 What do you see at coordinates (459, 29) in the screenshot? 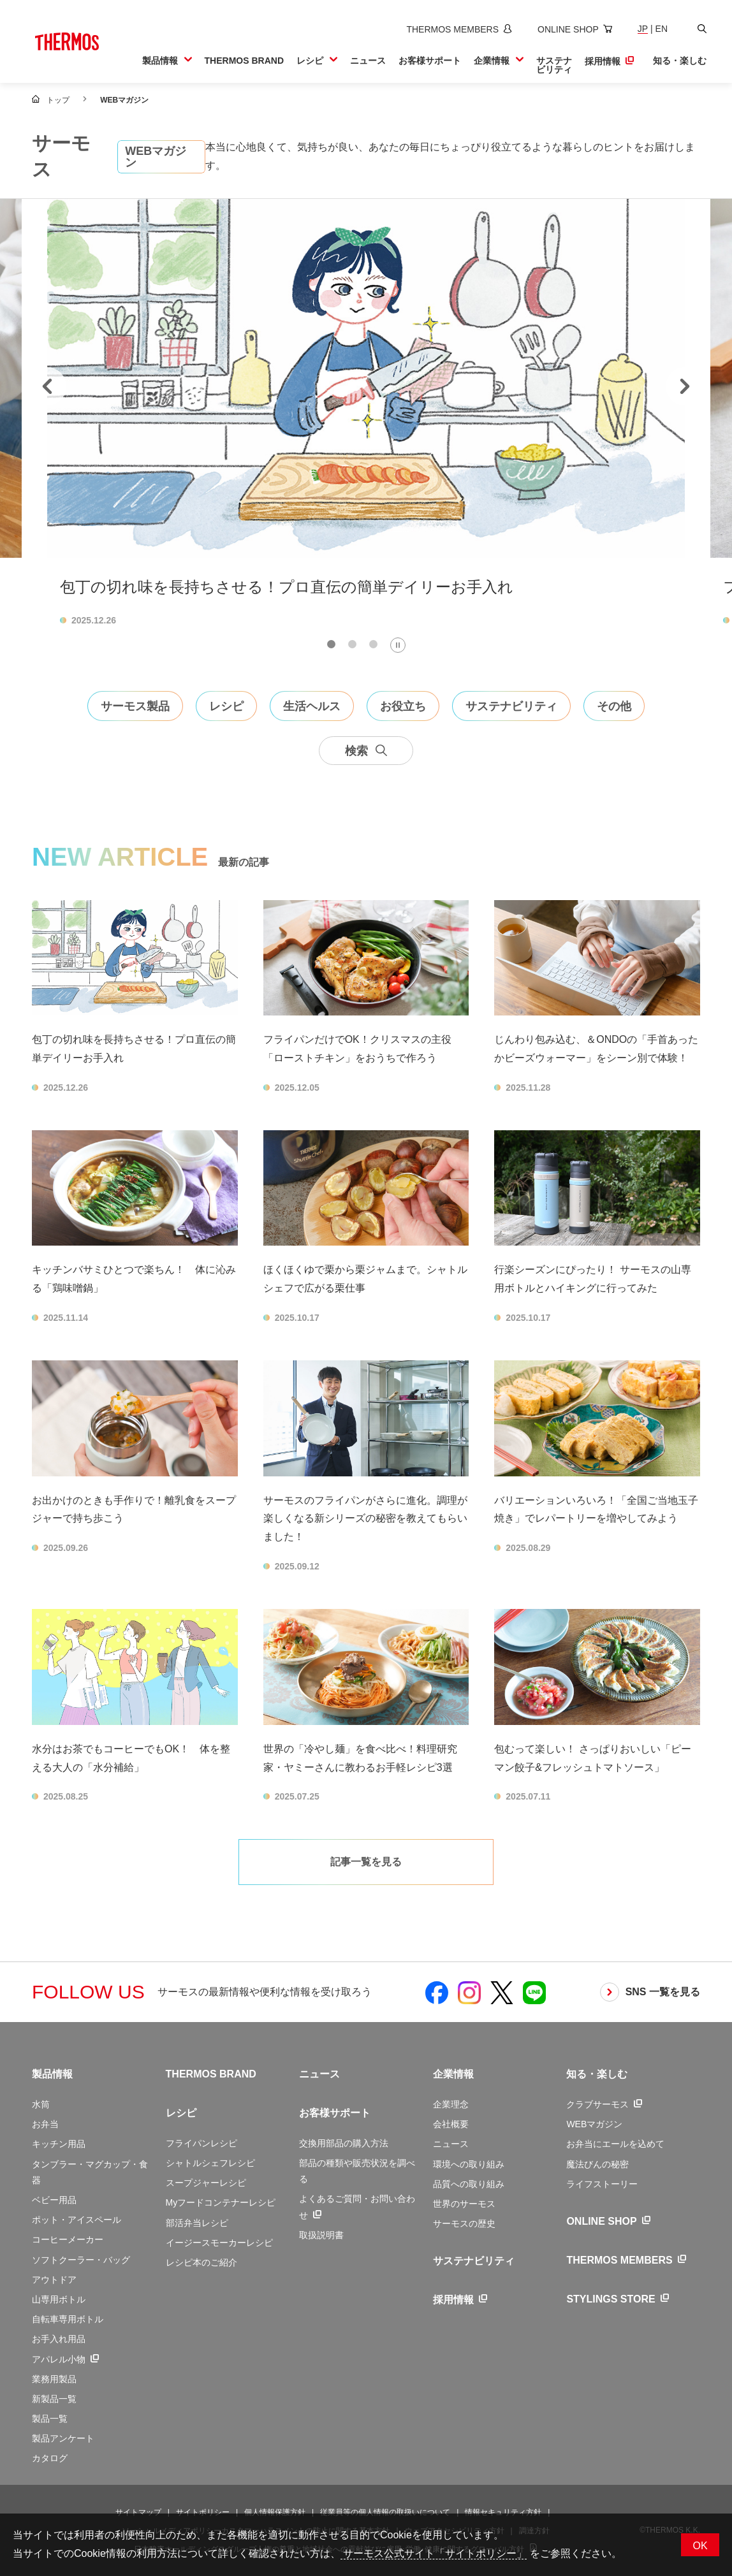
I see `[新しいウィンドウでサーモスメンバーズサイトを開きます]` at bounding box center [459, 29].